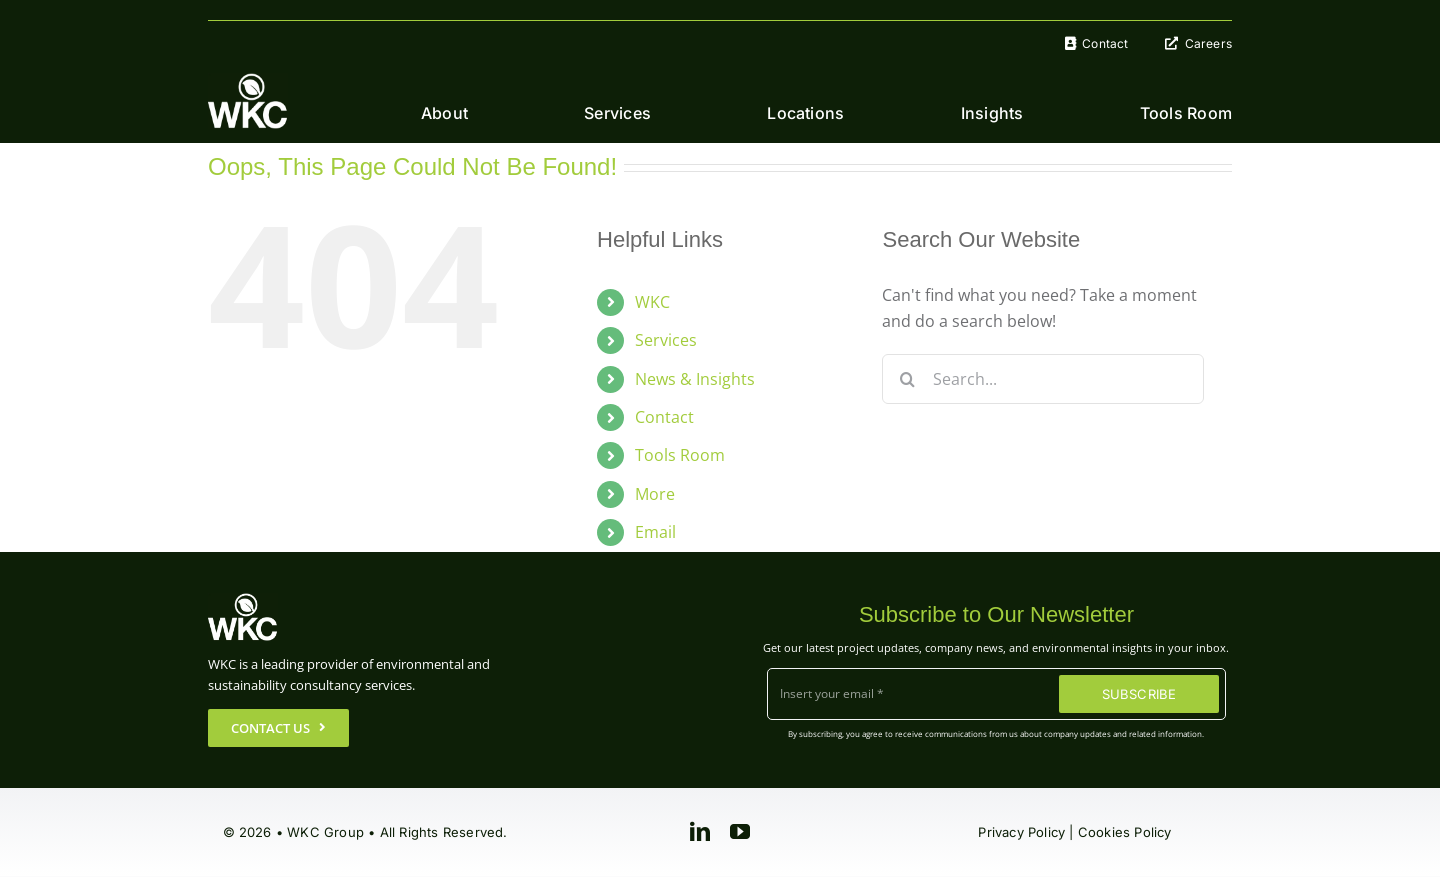 This screenshot has width=1440, height=877. Describe the element at coordinates (655, 494) in the screenshot. I see `More` at that location.